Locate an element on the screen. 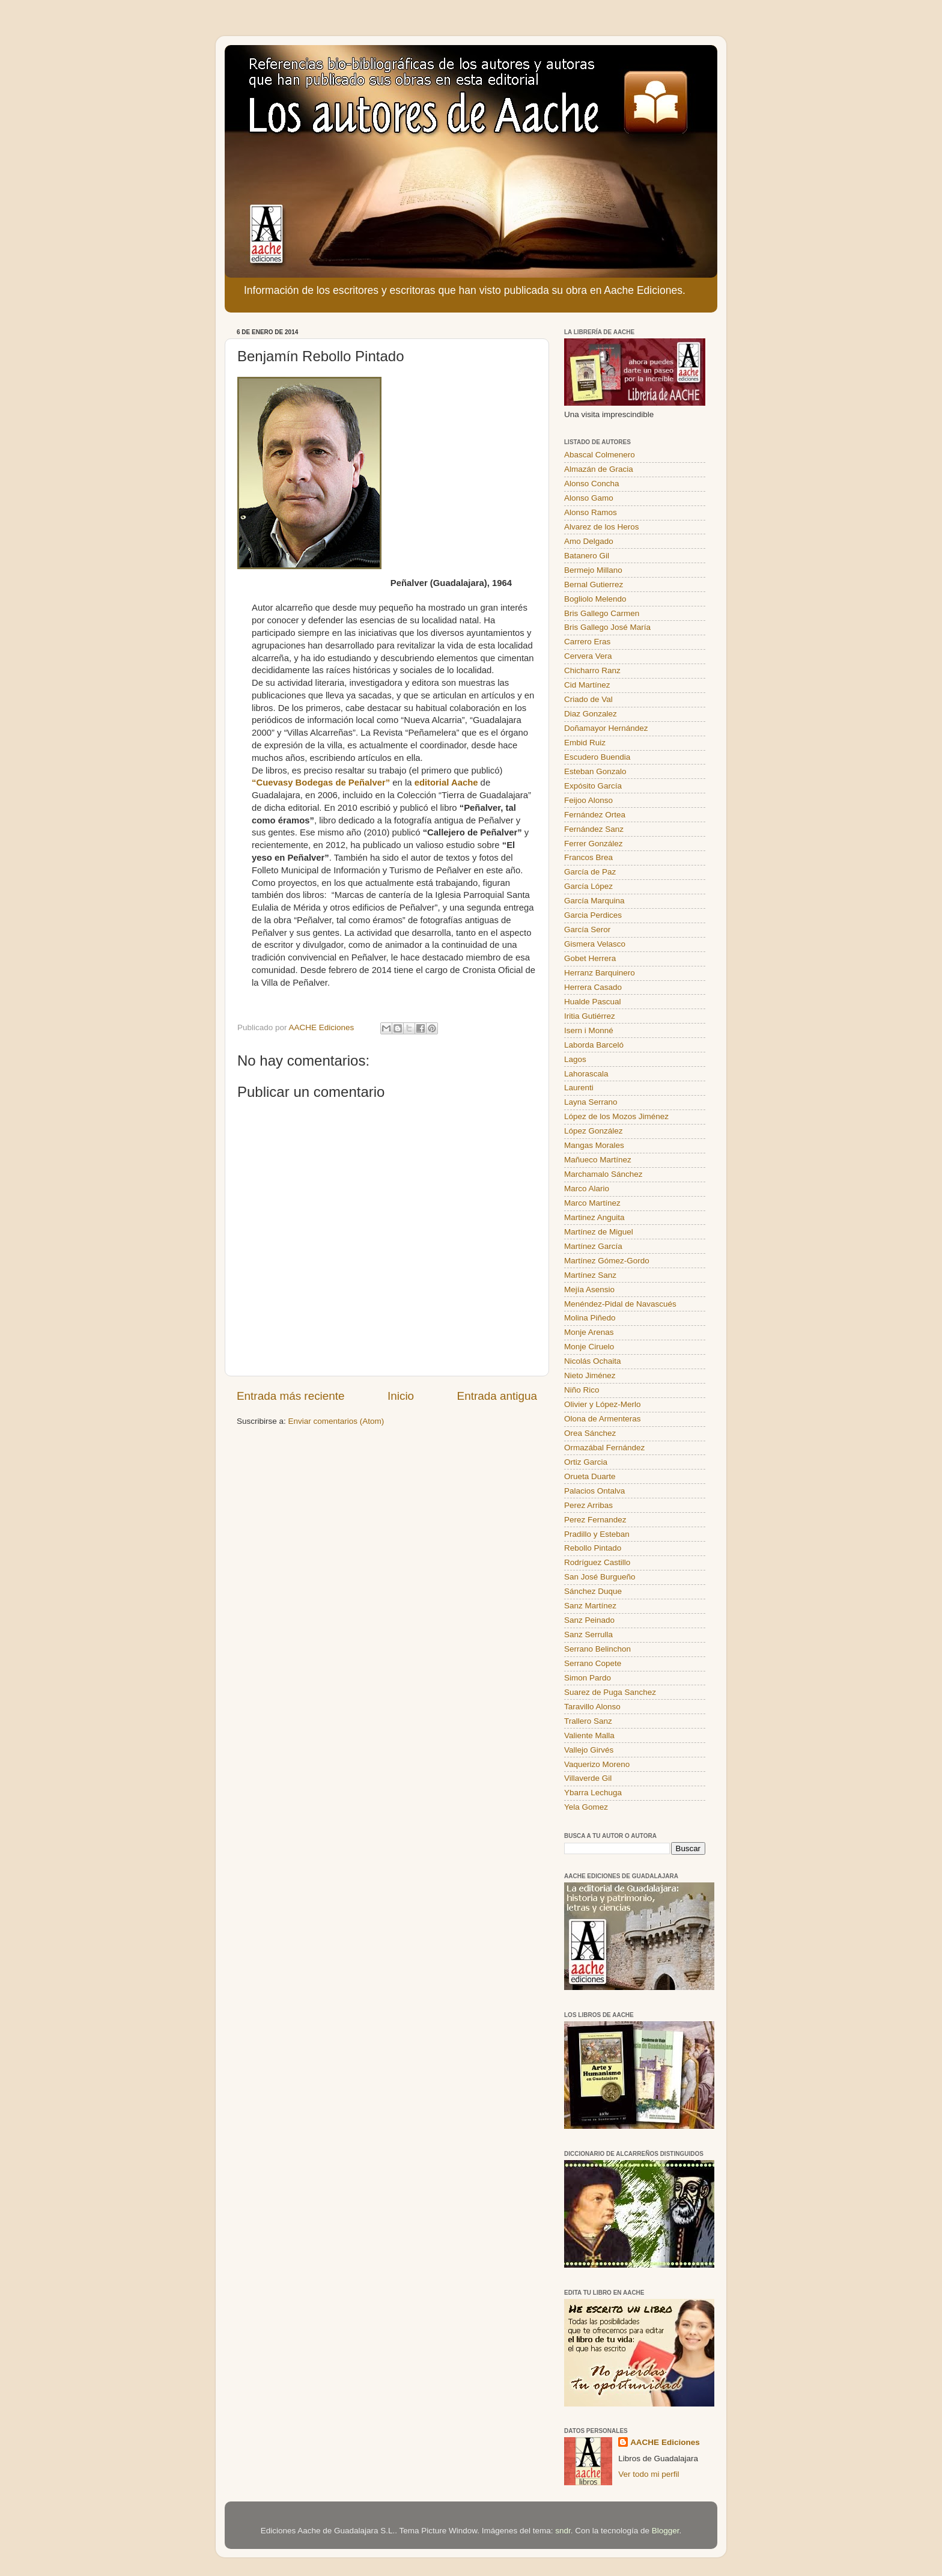 The height and width of the screenshot is (2576, 942). García de Paz is located at coordinates (590, 871).